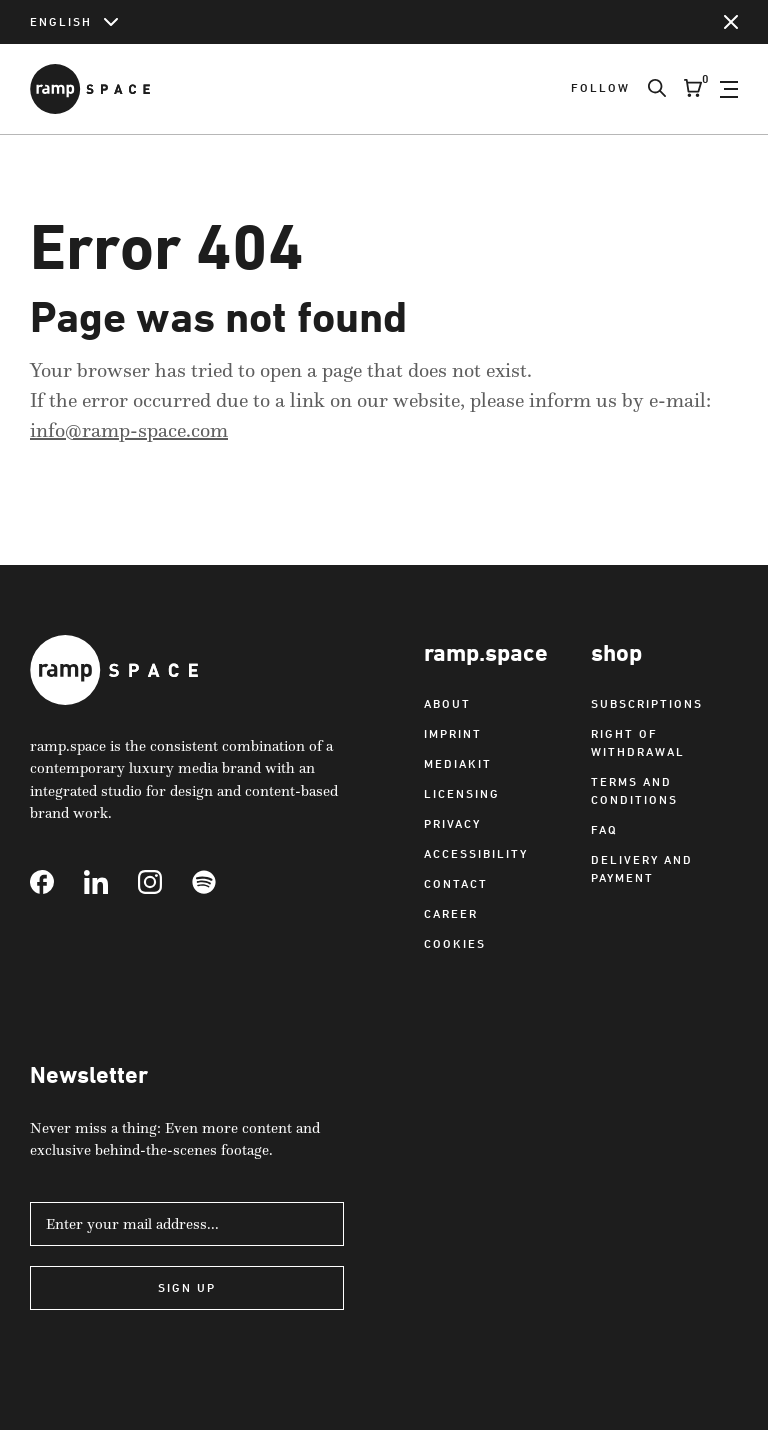  I want to click on Privacy, so click(452, 823).